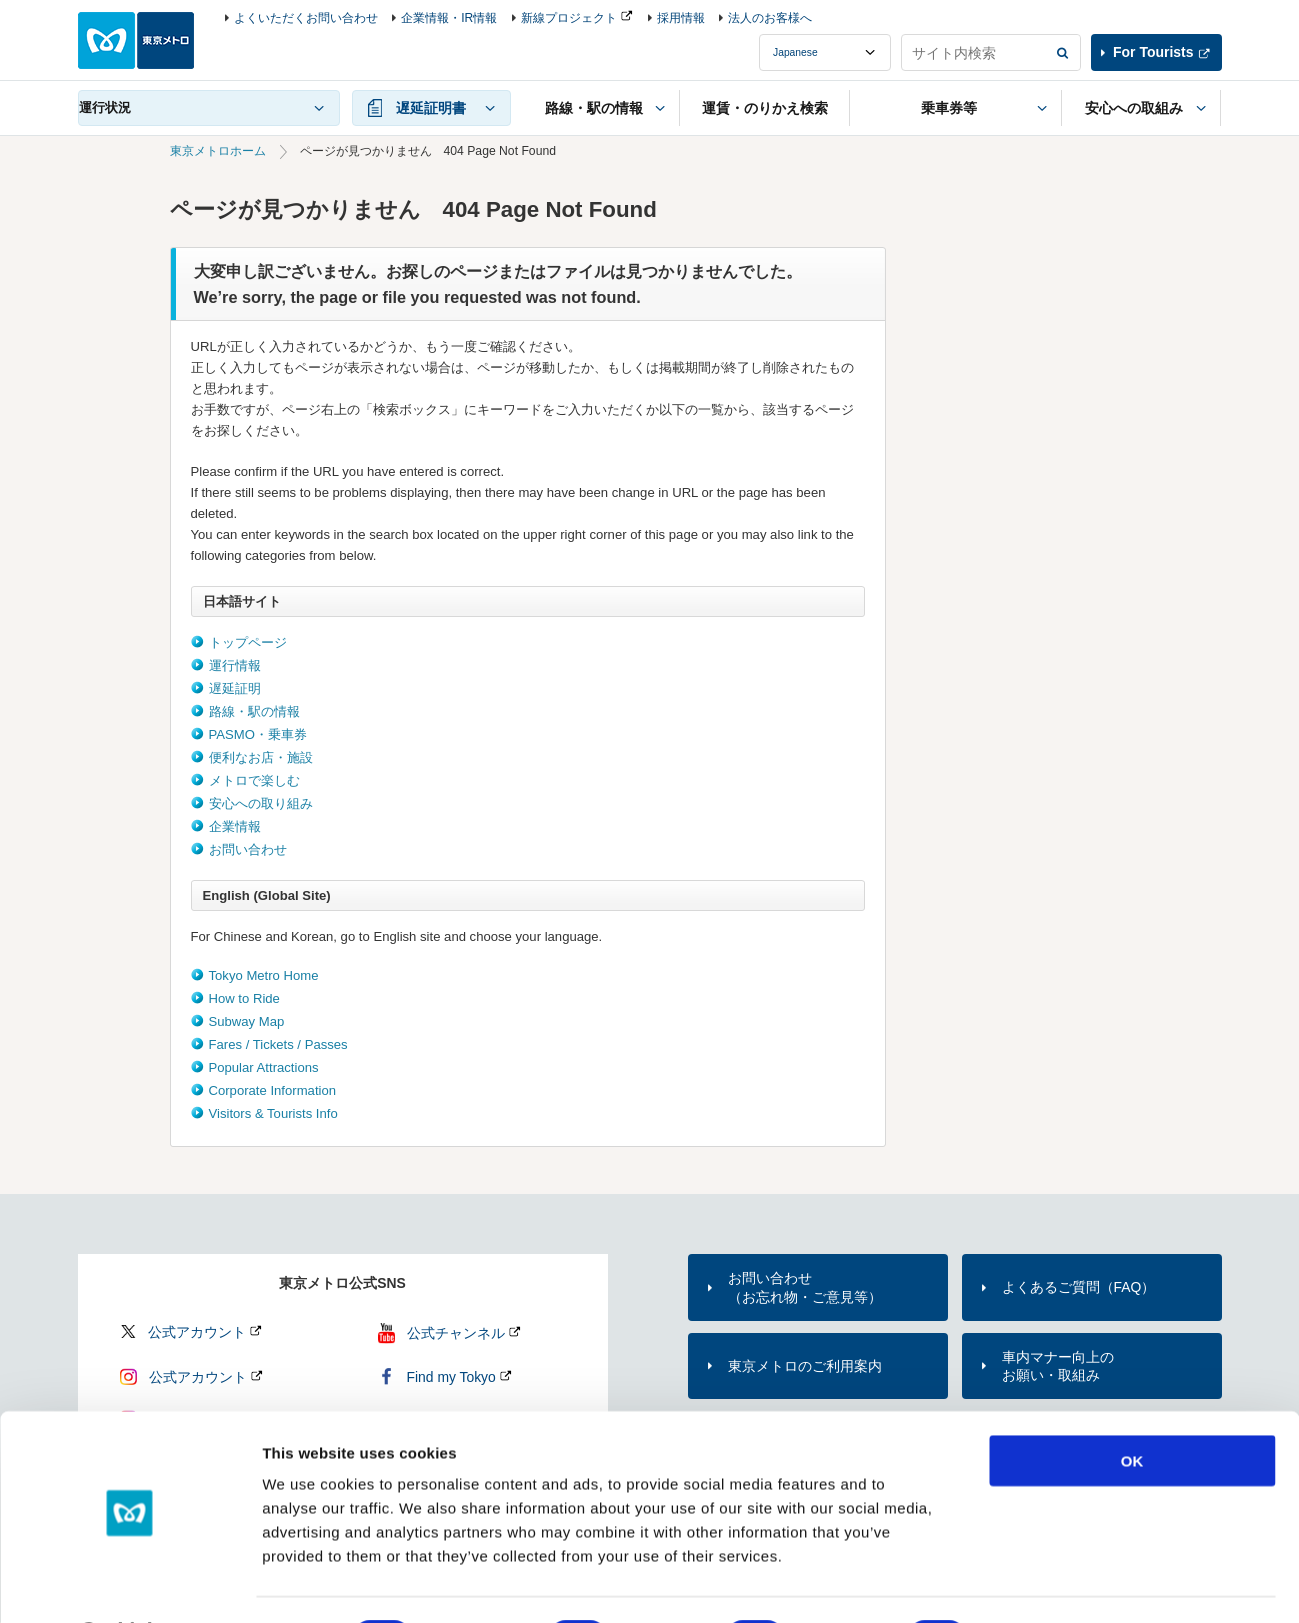 The height and width of the screenshot is (1623, 1299). I want to click on 企業情報・IR情報, so click(449, 18).